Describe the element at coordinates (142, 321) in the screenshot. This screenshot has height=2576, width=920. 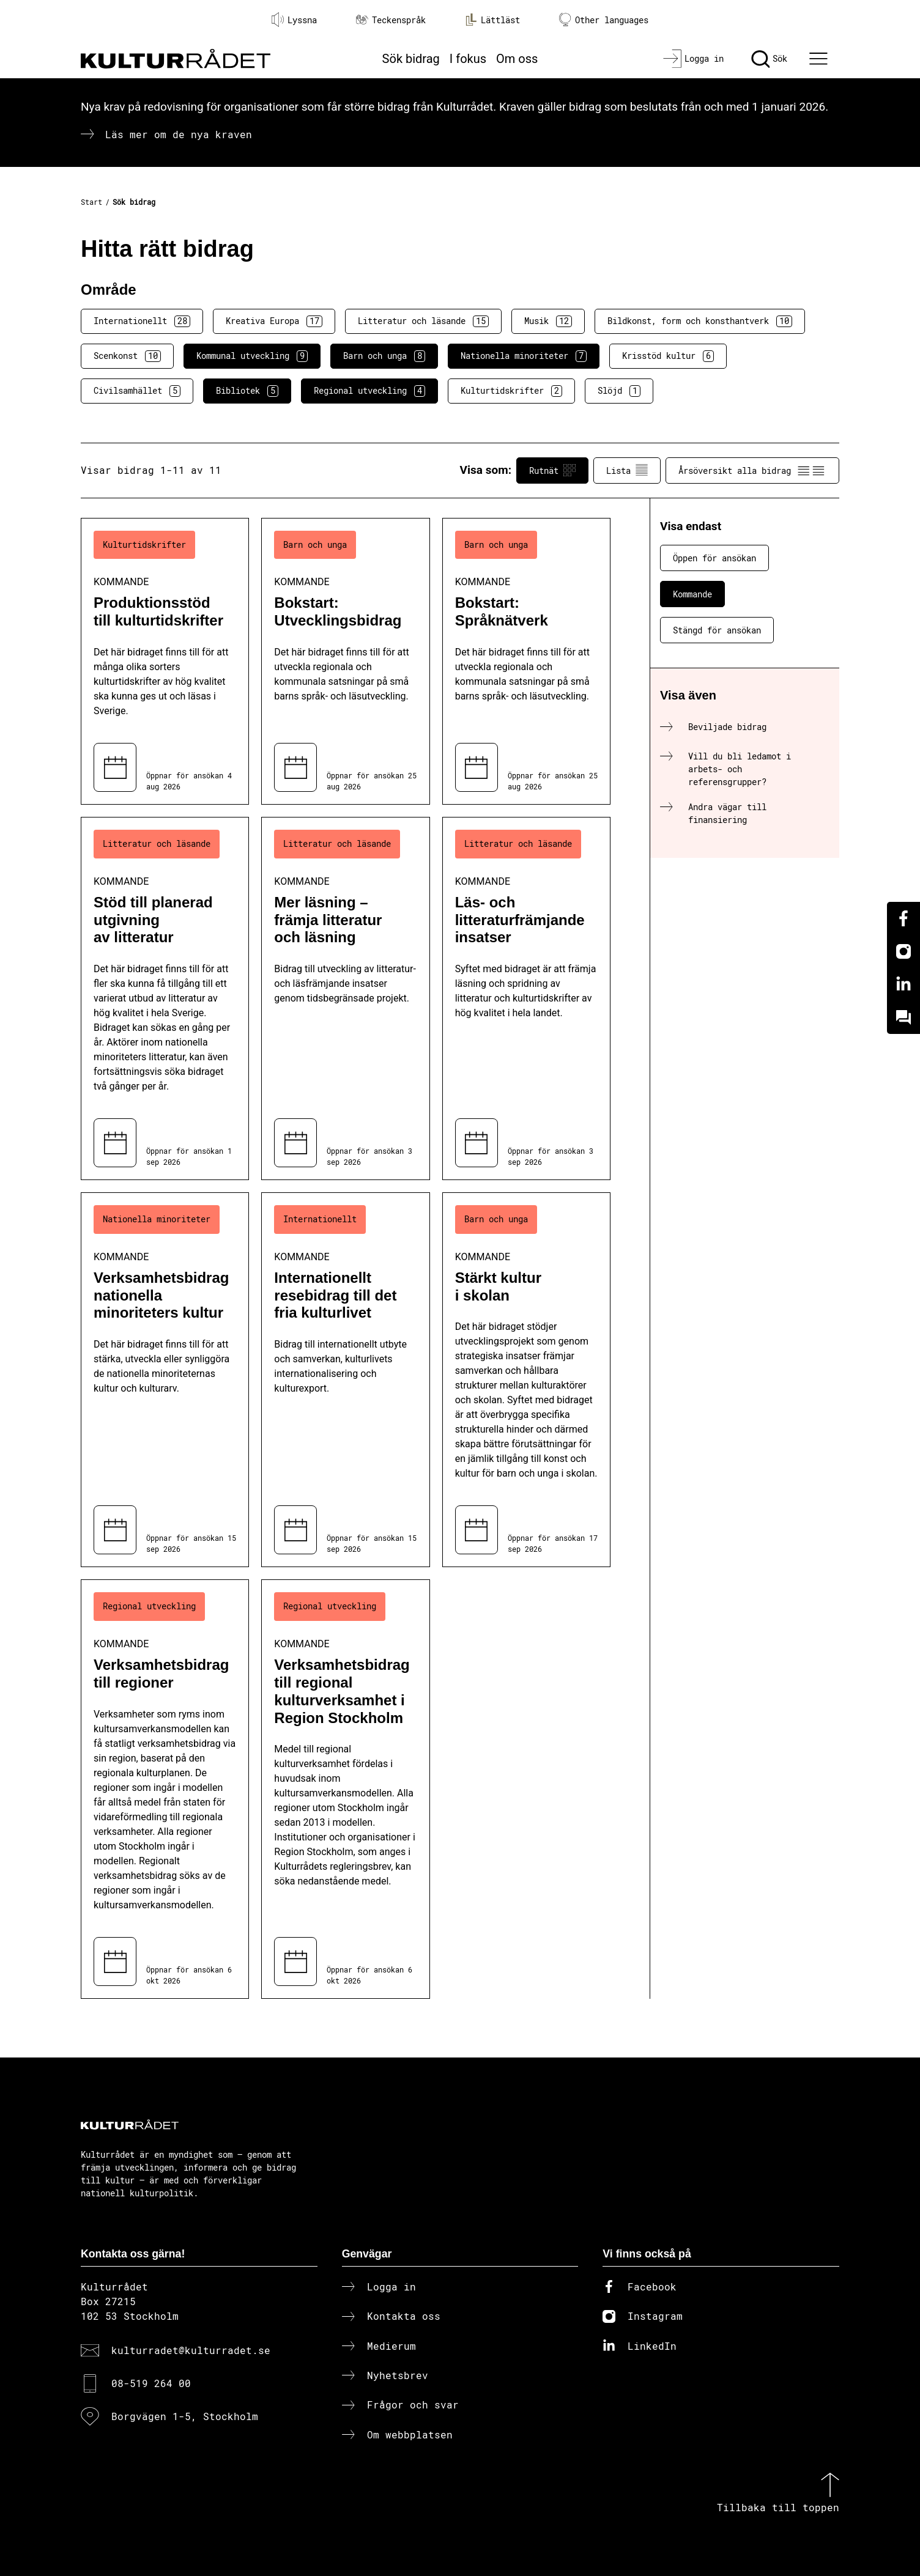
I see `Internationellt` at that location.